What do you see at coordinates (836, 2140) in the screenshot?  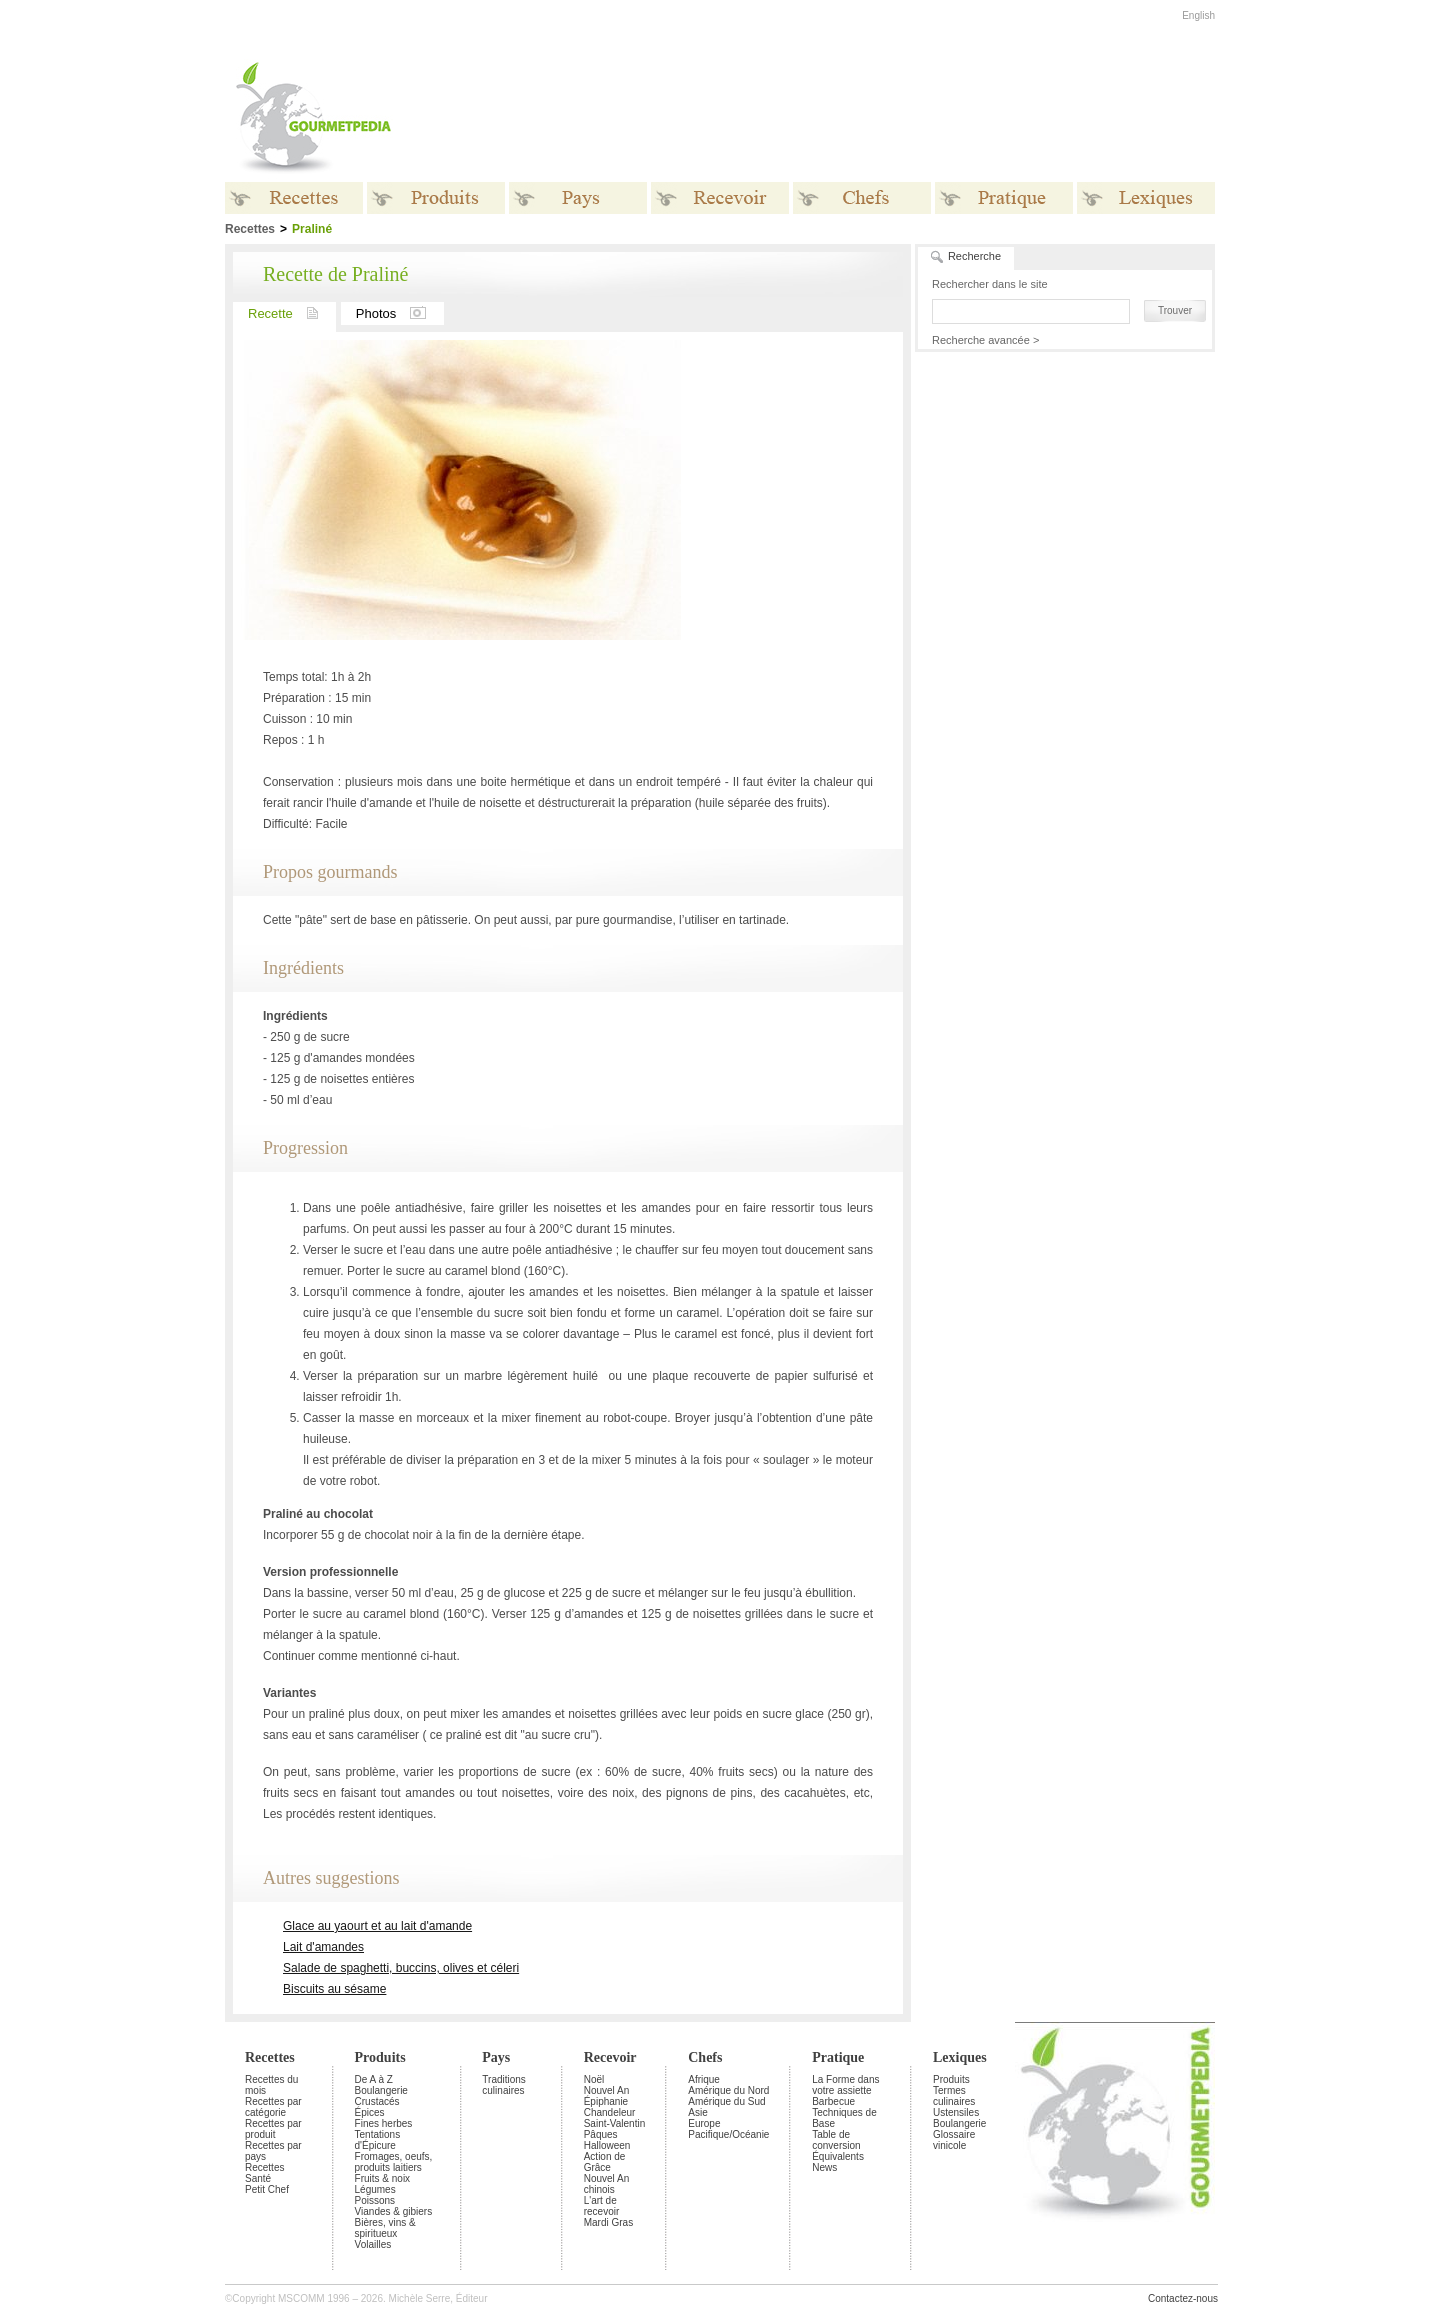 I see `Table de conversion` at bounding box center [836, 2140].